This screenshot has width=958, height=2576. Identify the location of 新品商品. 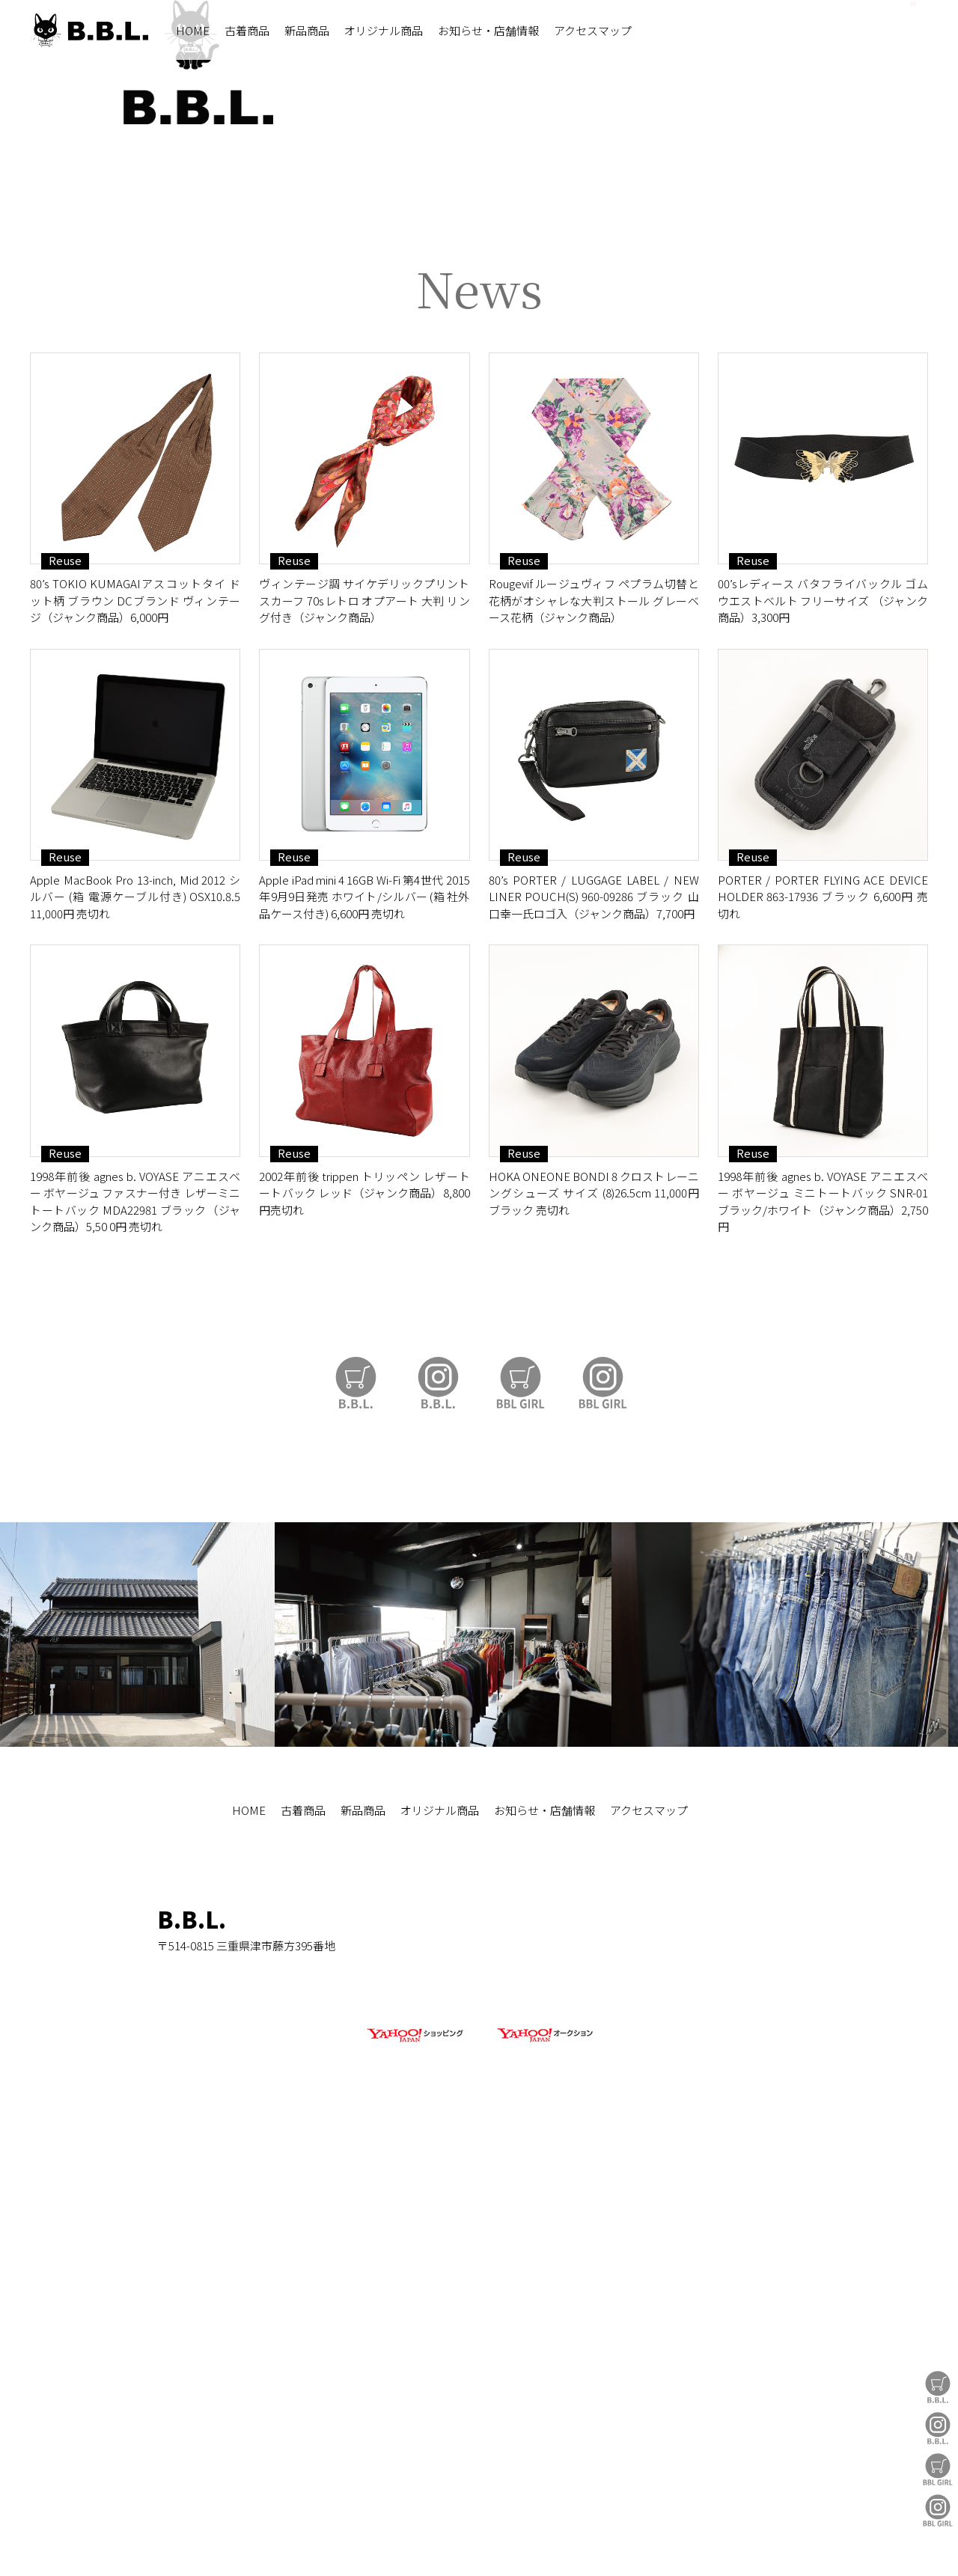
(306, 30).